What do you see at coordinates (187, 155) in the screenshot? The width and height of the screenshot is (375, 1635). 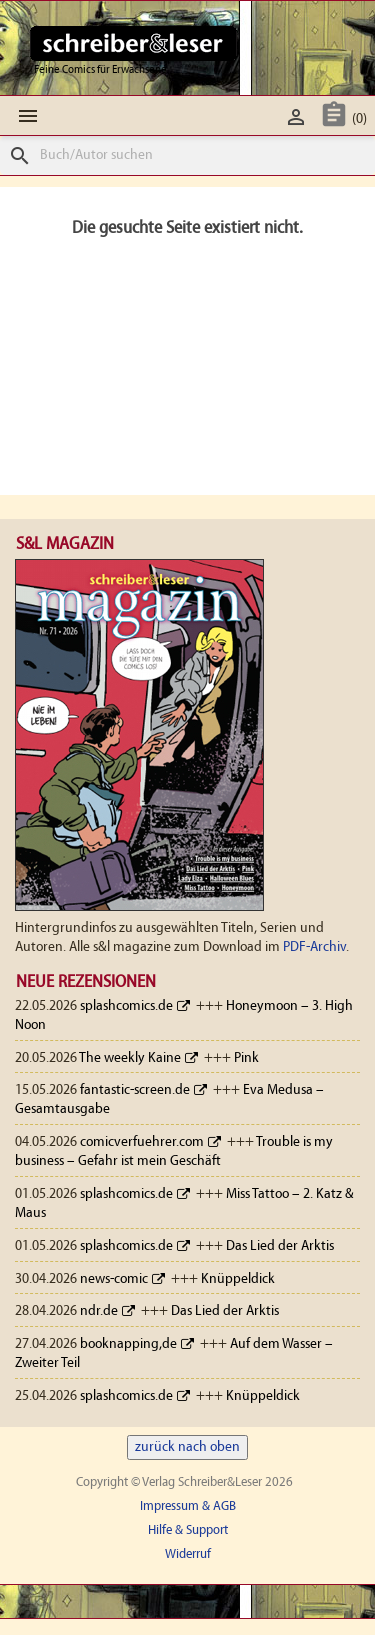 I see `[Suche]` at bounding box center [187, 155].